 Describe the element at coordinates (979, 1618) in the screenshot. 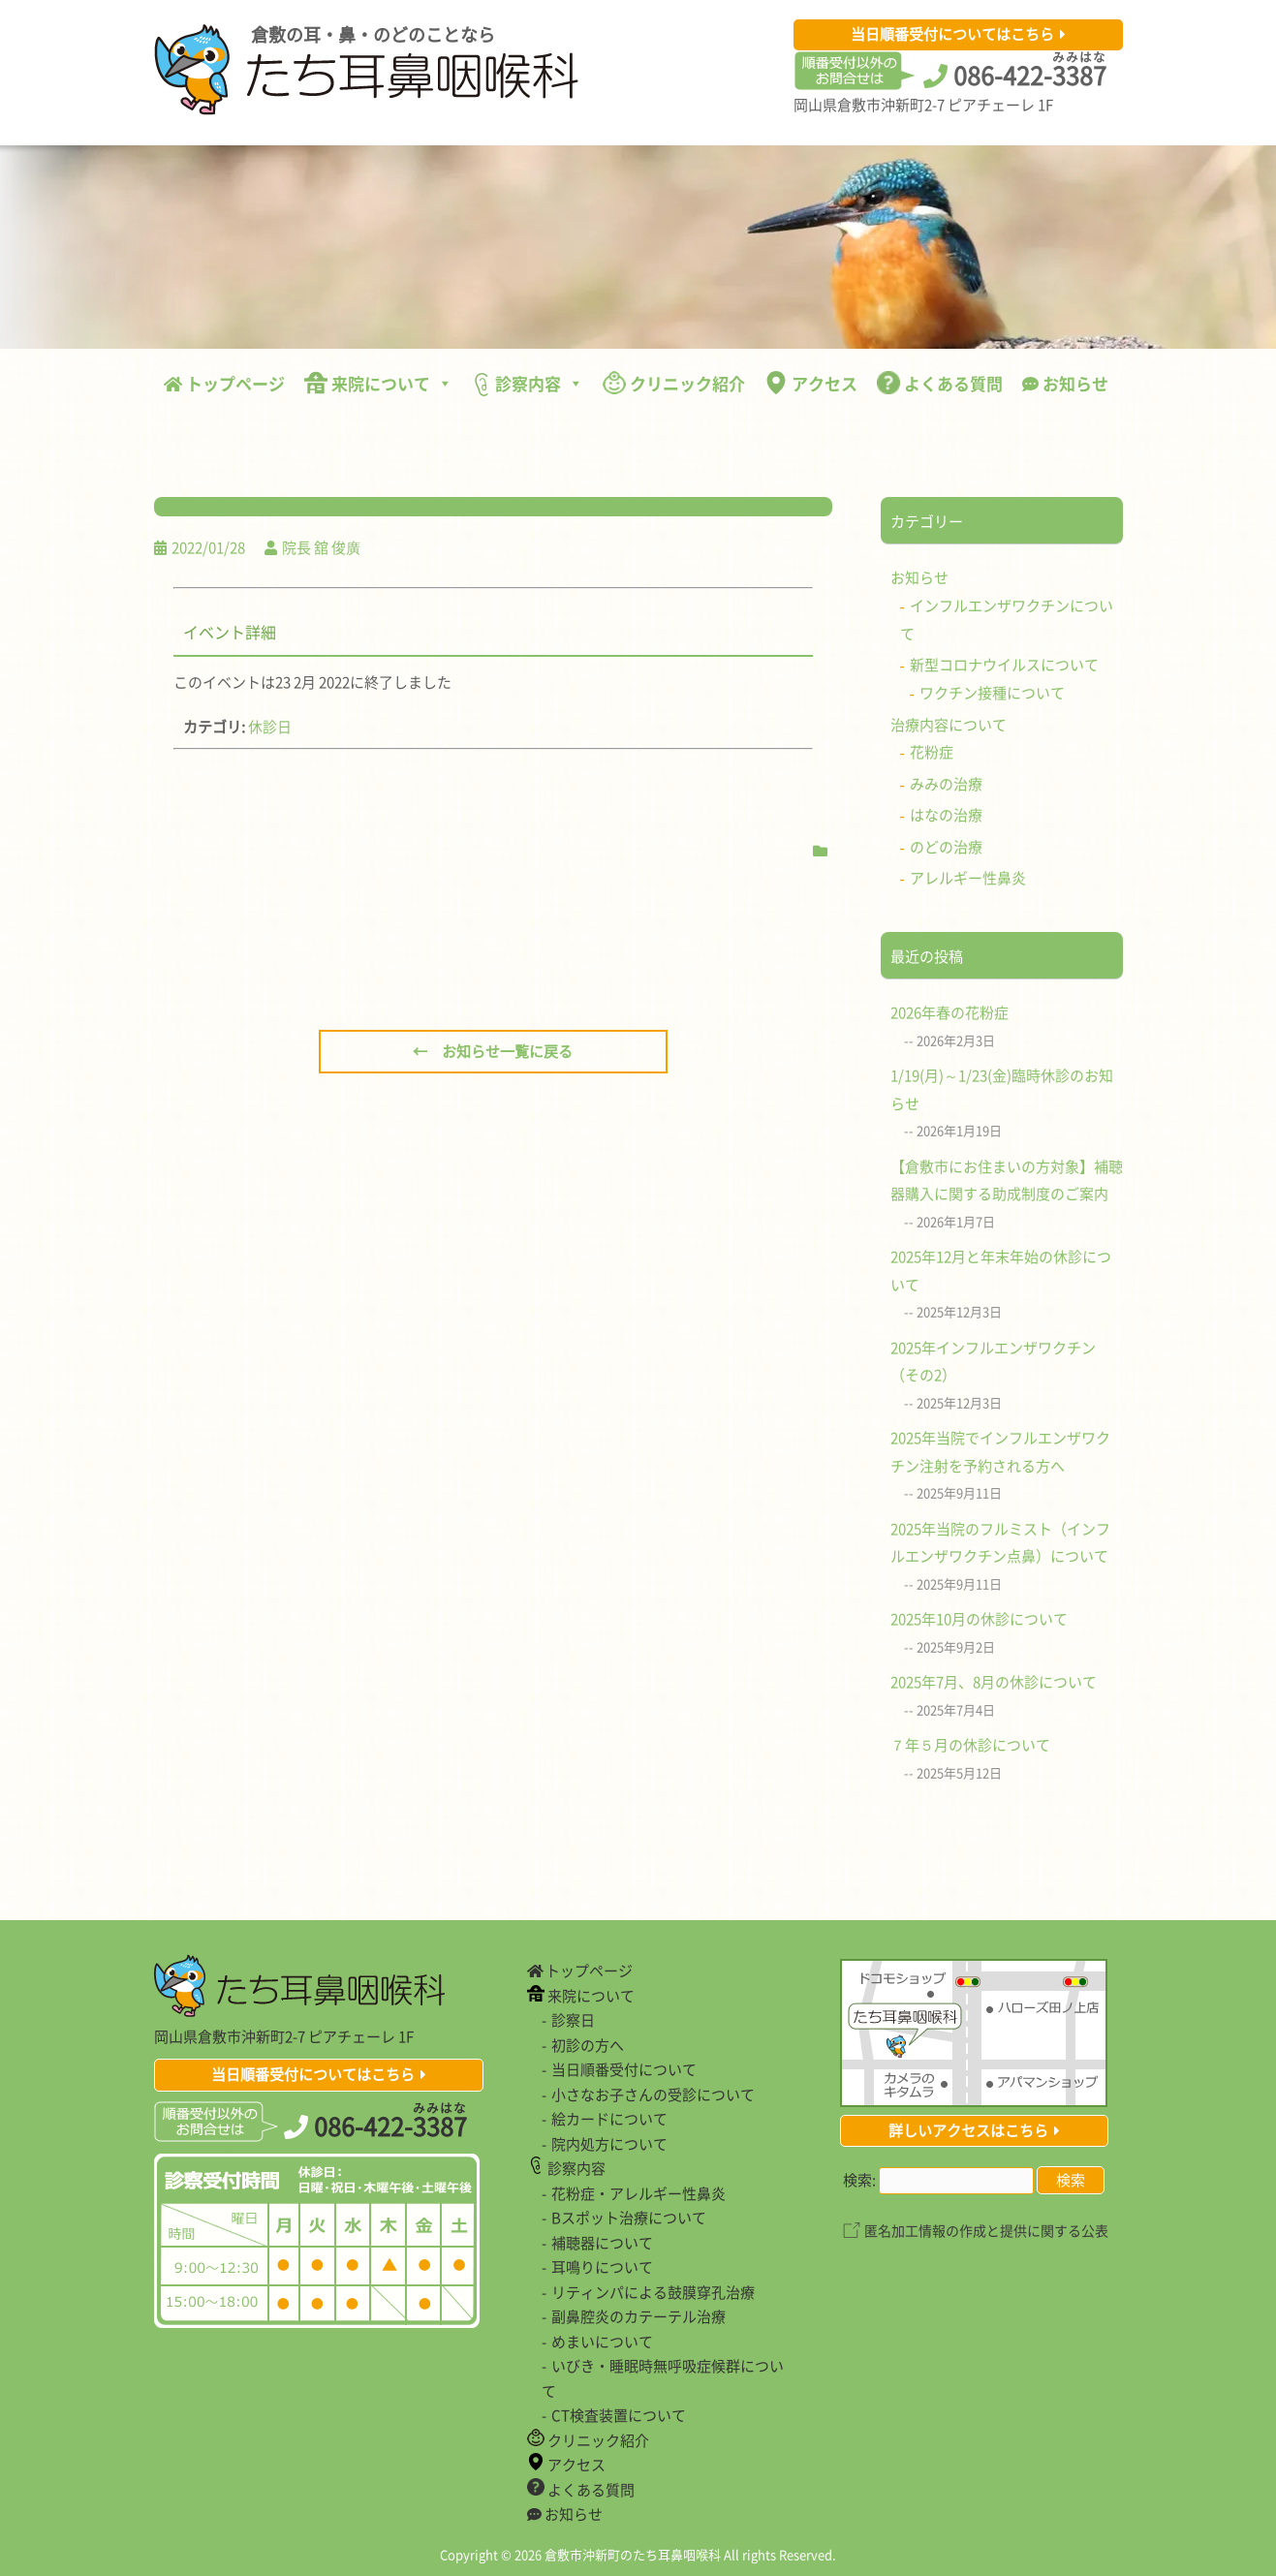

I see `2025年10月の休診について` at that location.